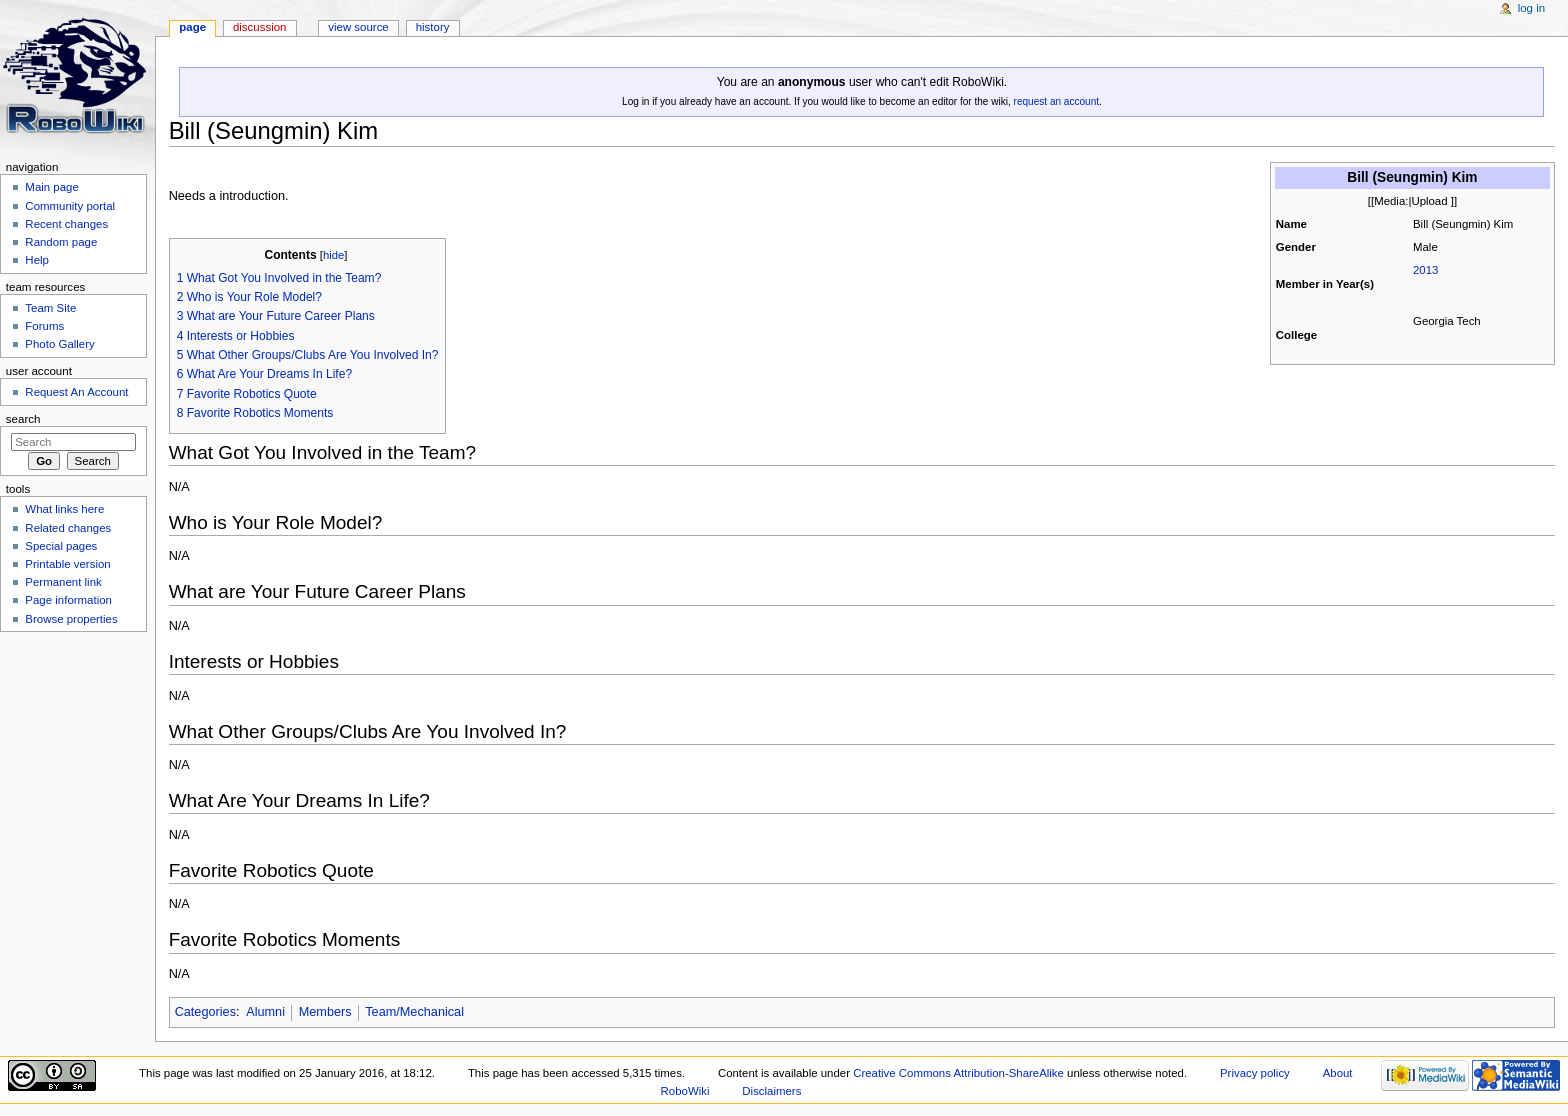 This screenshot has width=1568, height=1116. I want to click on Main page, so click(52, 187).